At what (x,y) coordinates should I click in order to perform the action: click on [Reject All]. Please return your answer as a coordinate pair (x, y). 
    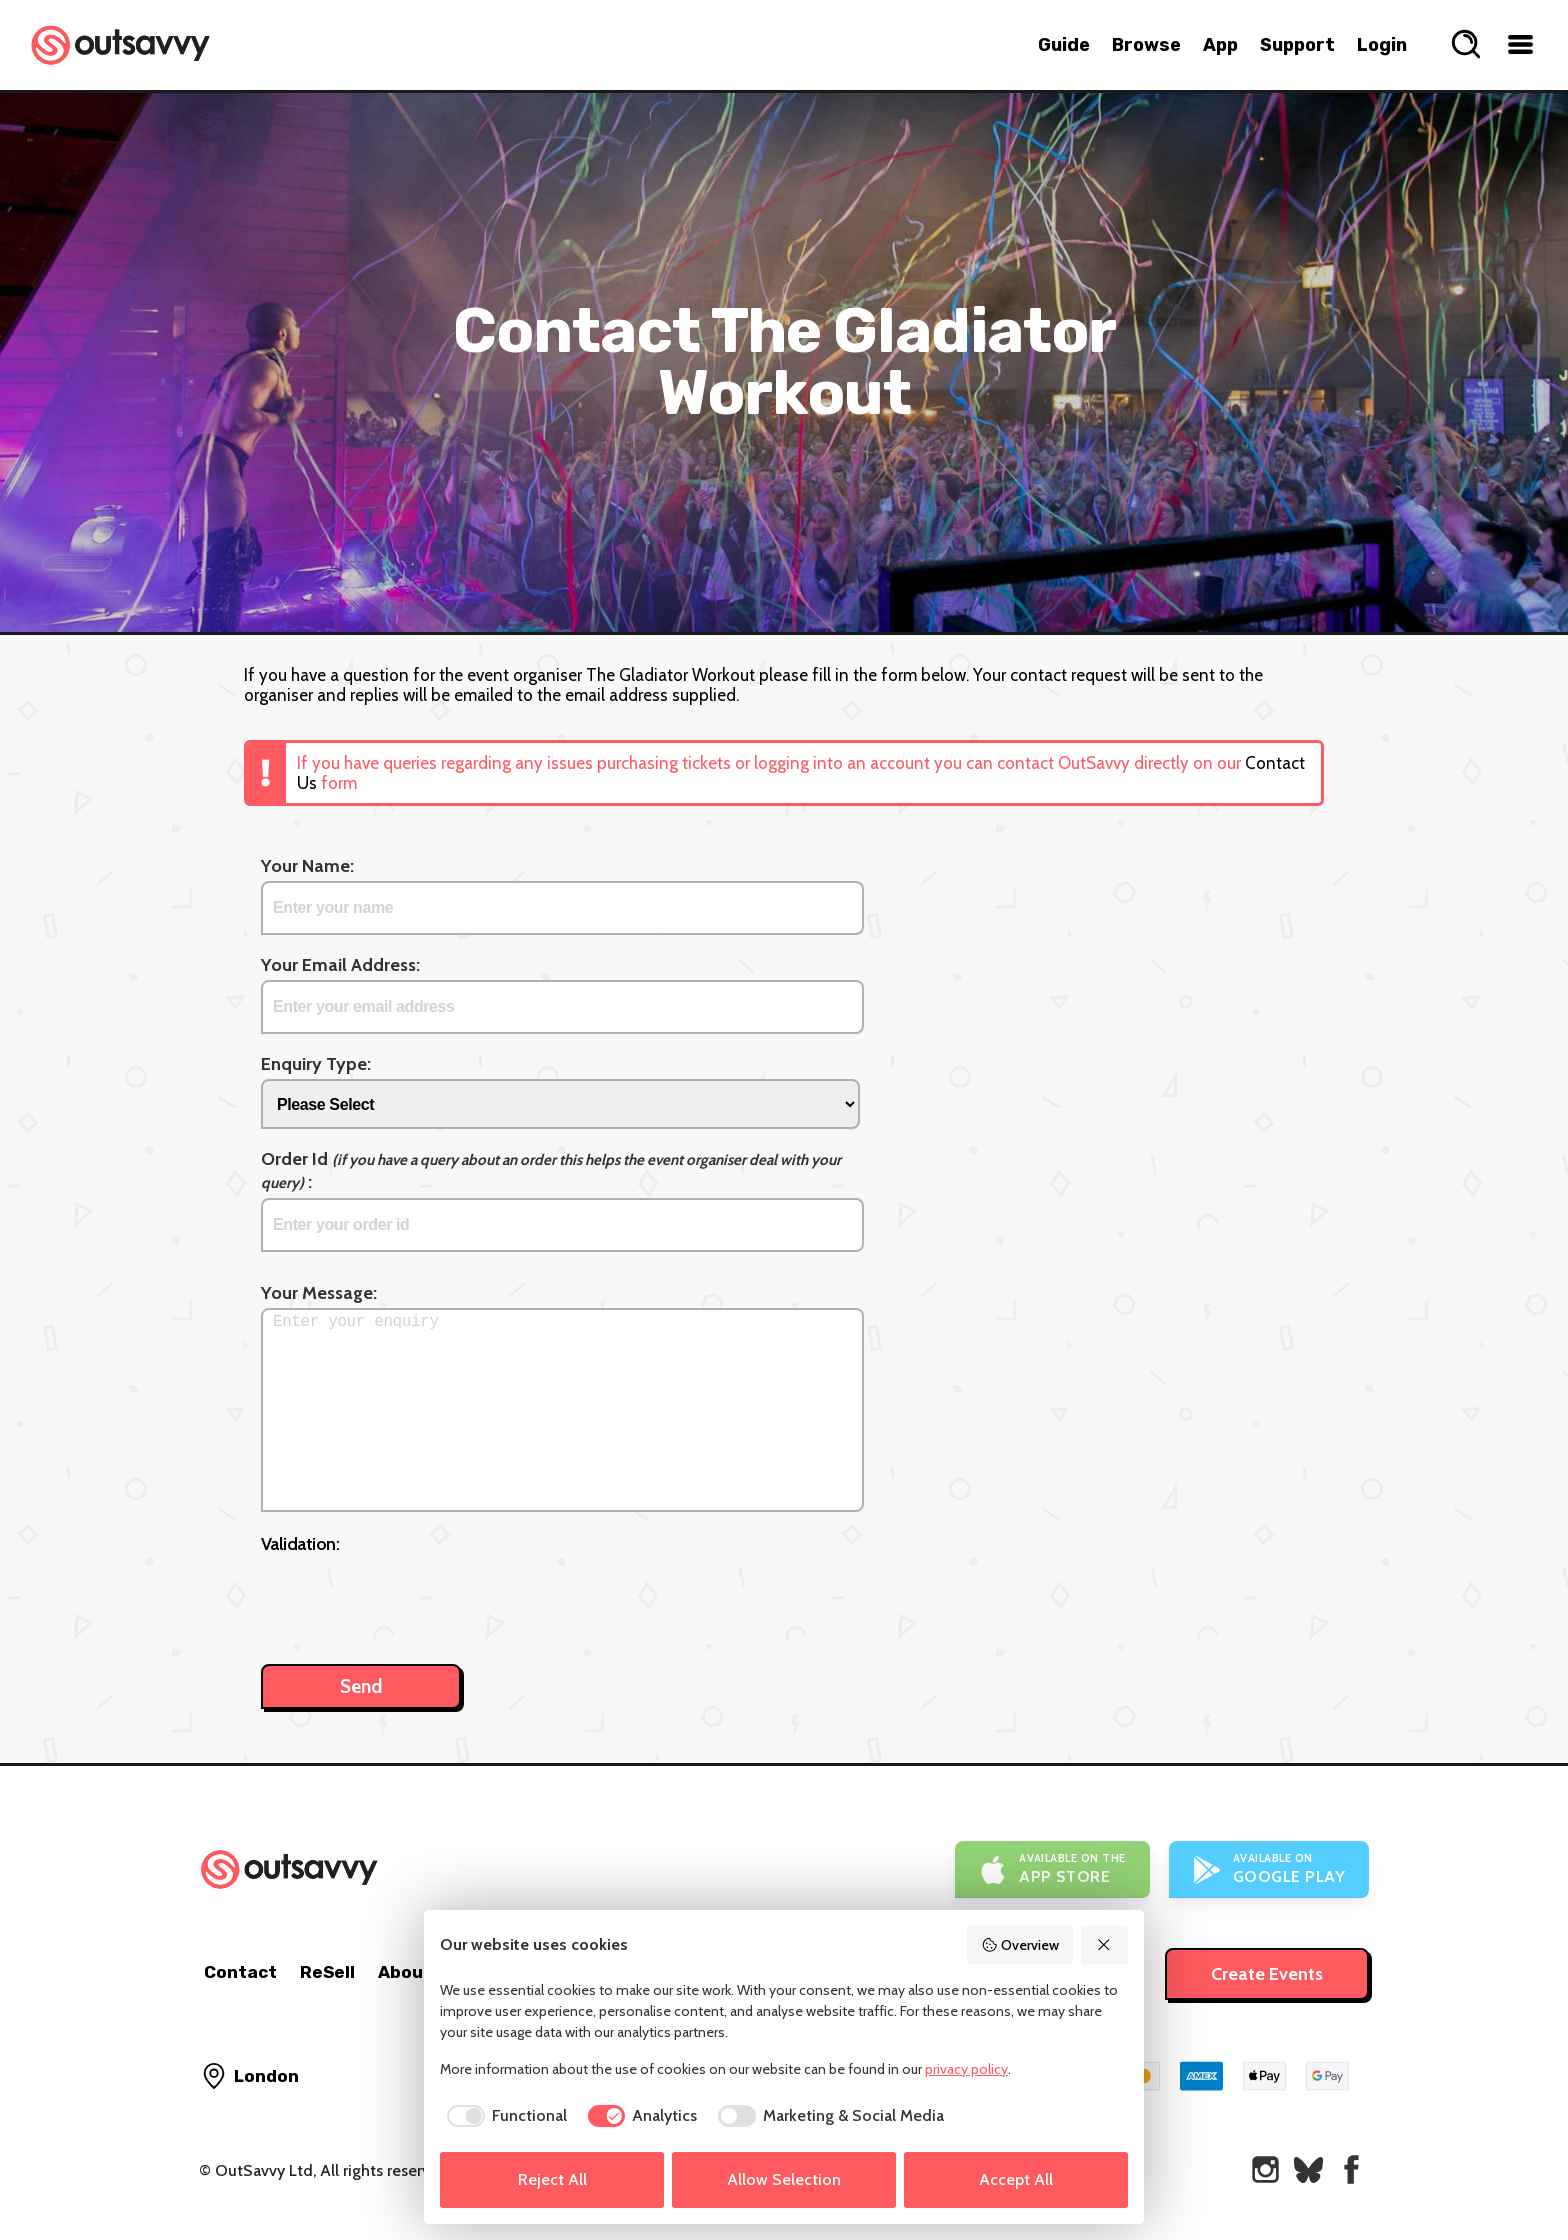
    Looking at the image, I should click on (1105, 1945).